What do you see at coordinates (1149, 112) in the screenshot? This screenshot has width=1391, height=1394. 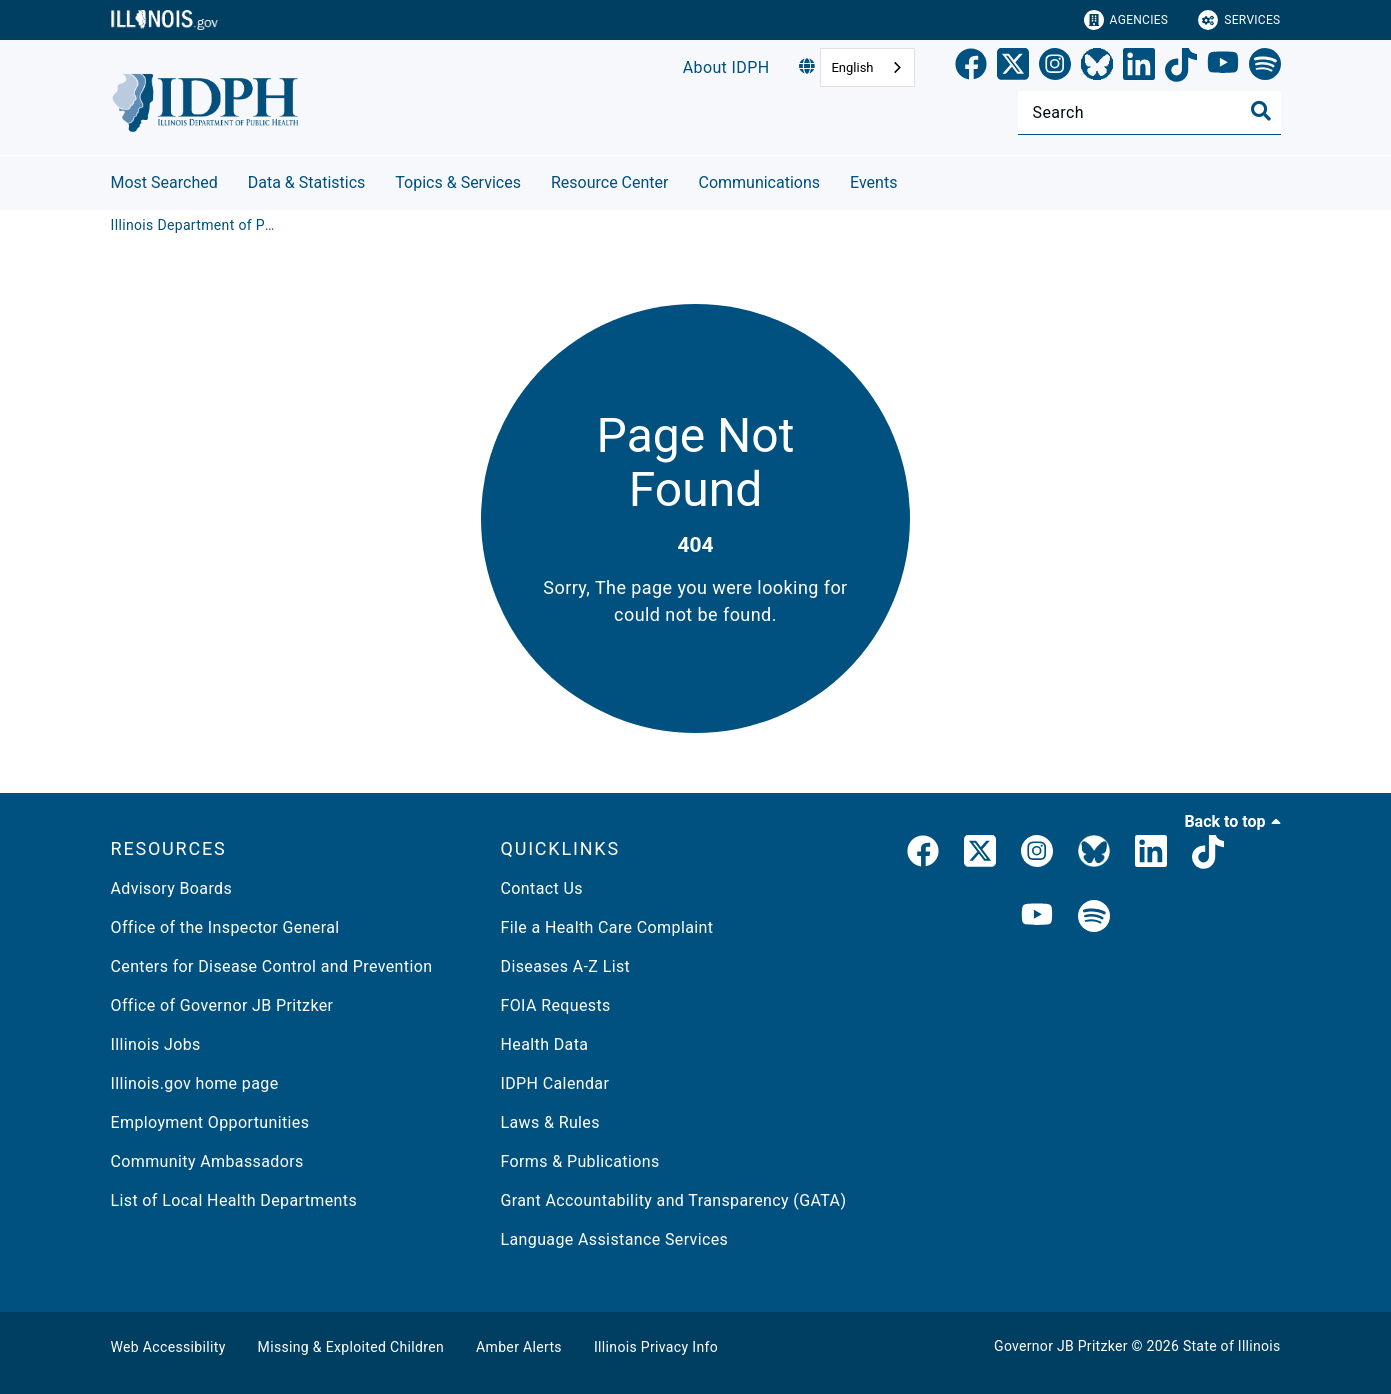 I see `[Search]` at bounding box center [1149, 112].